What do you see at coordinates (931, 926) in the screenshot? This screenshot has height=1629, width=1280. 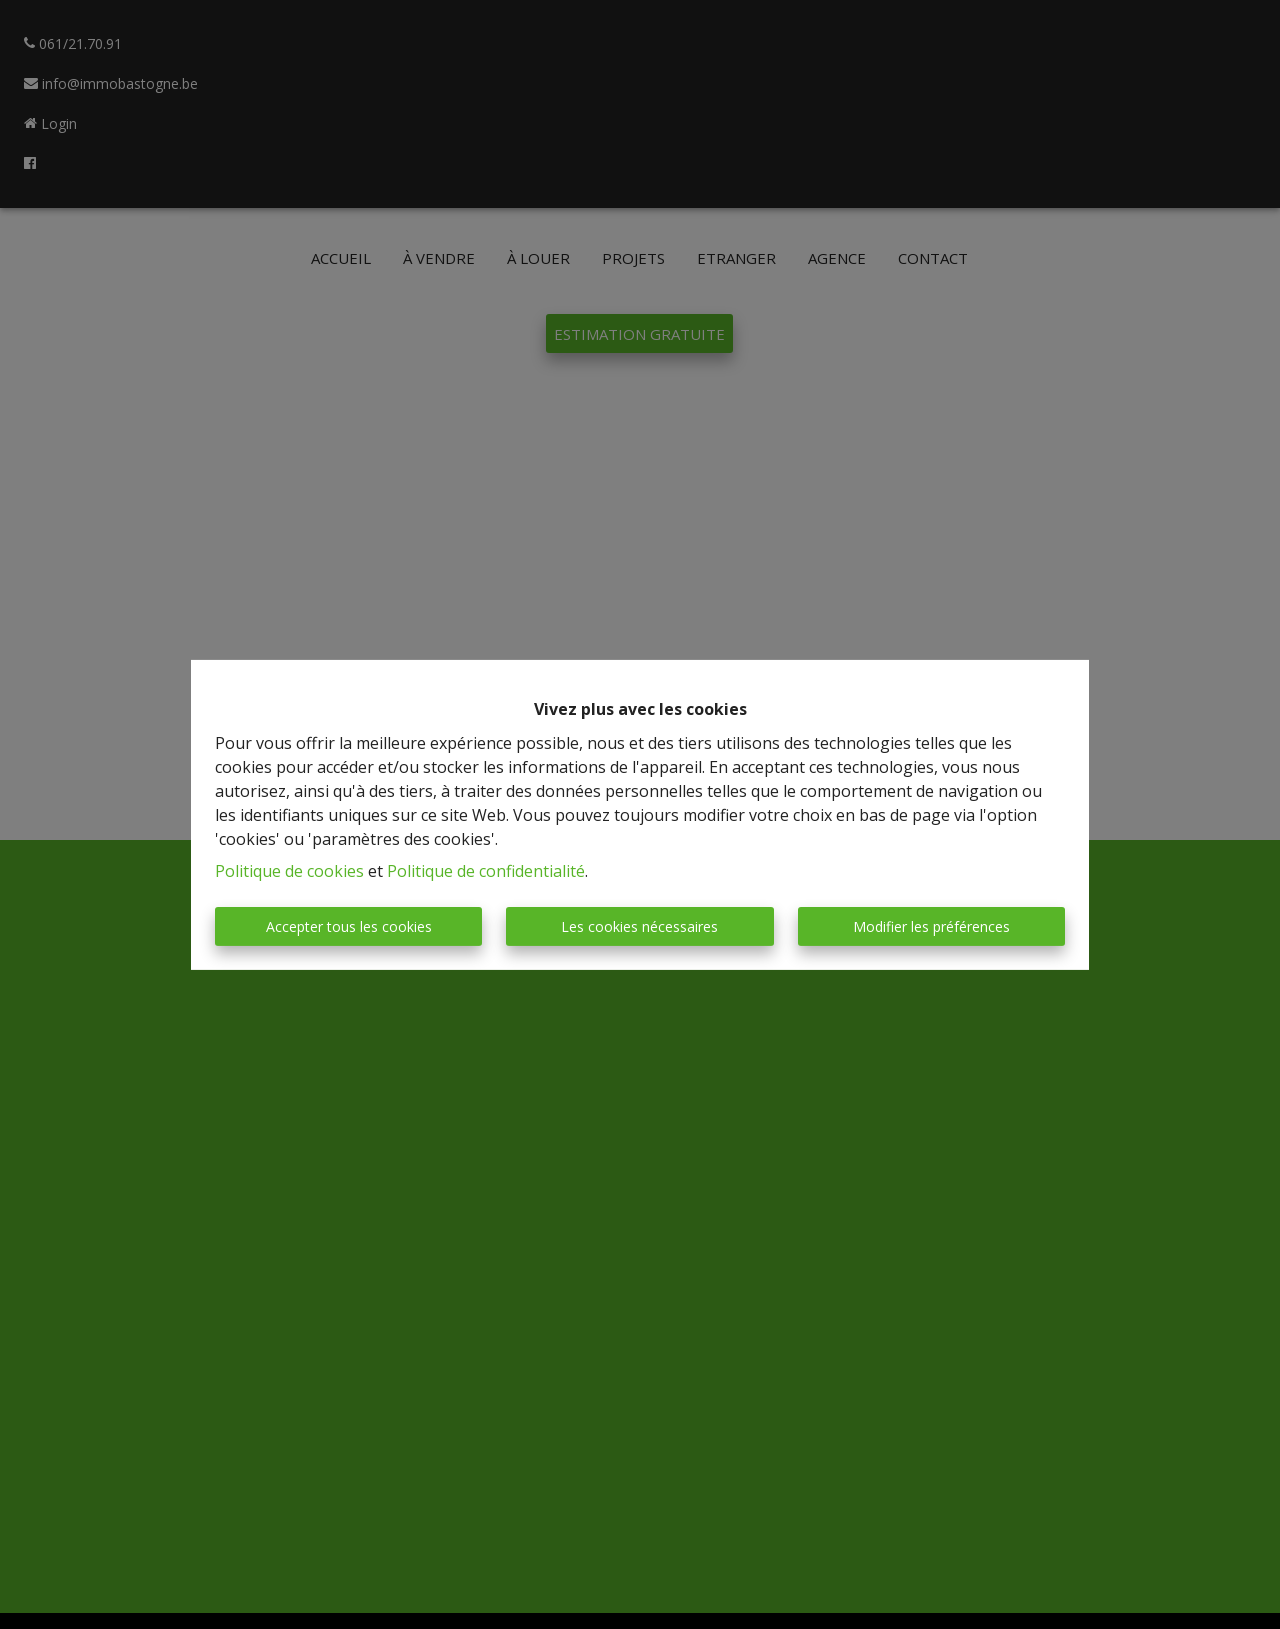 I see `Modifier les préférences` at bounding box center [931, 926].